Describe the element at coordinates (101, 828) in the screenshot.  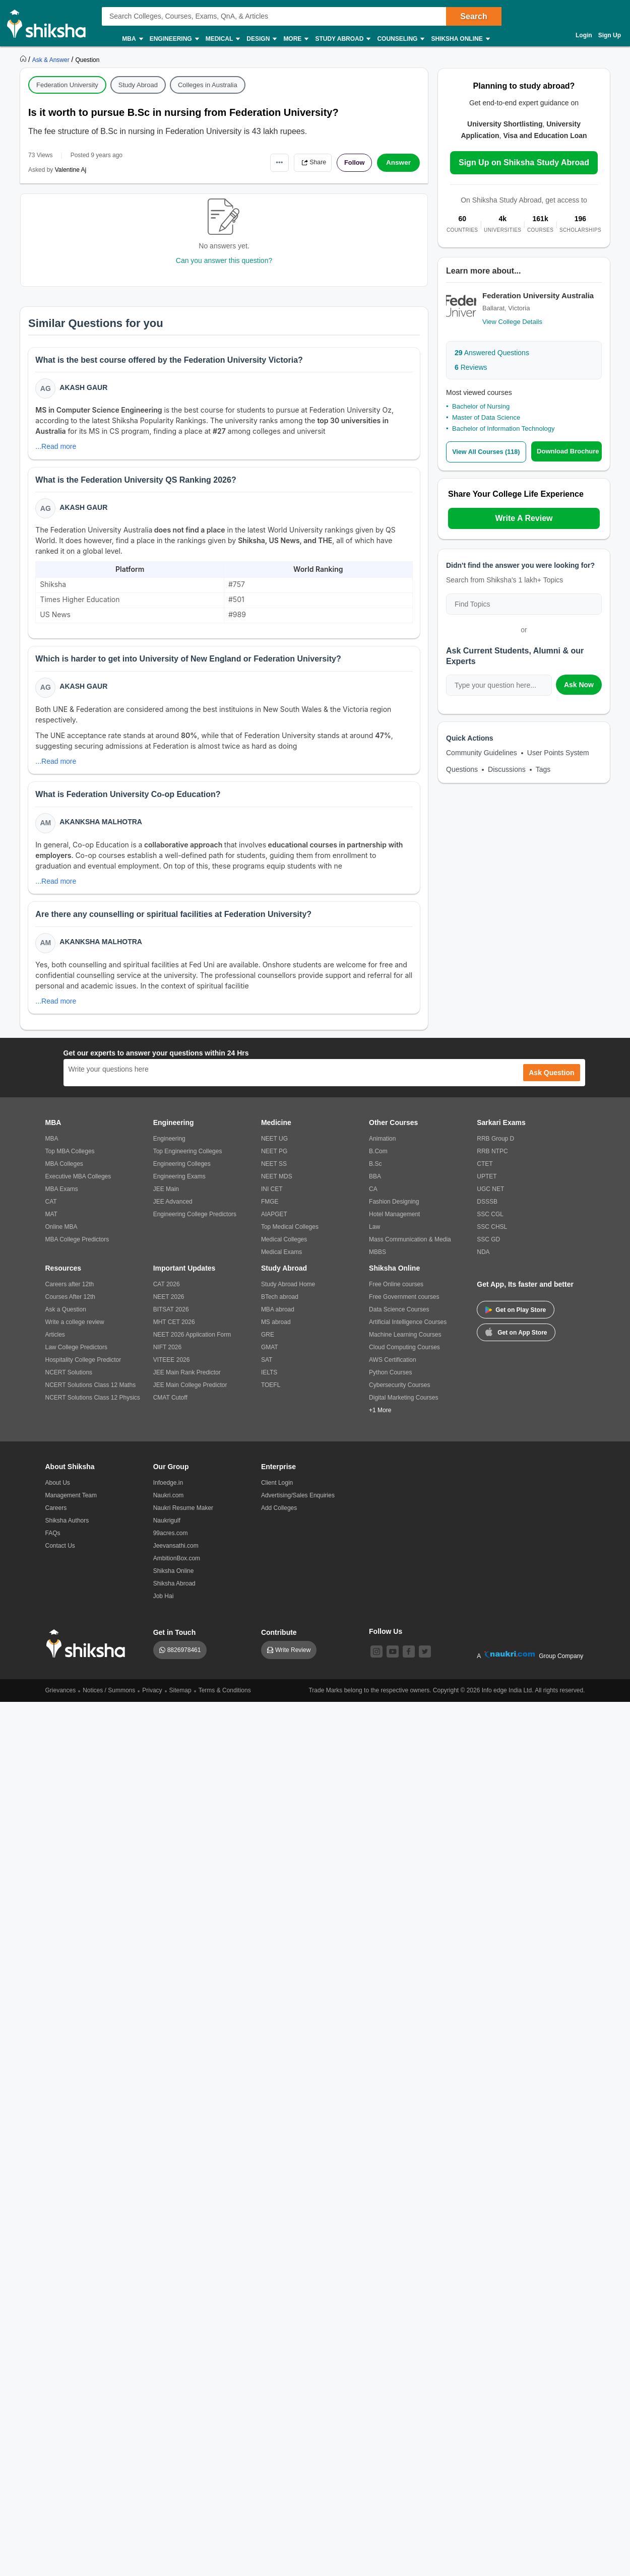
I see `Akanksha Malhotra` at that location.